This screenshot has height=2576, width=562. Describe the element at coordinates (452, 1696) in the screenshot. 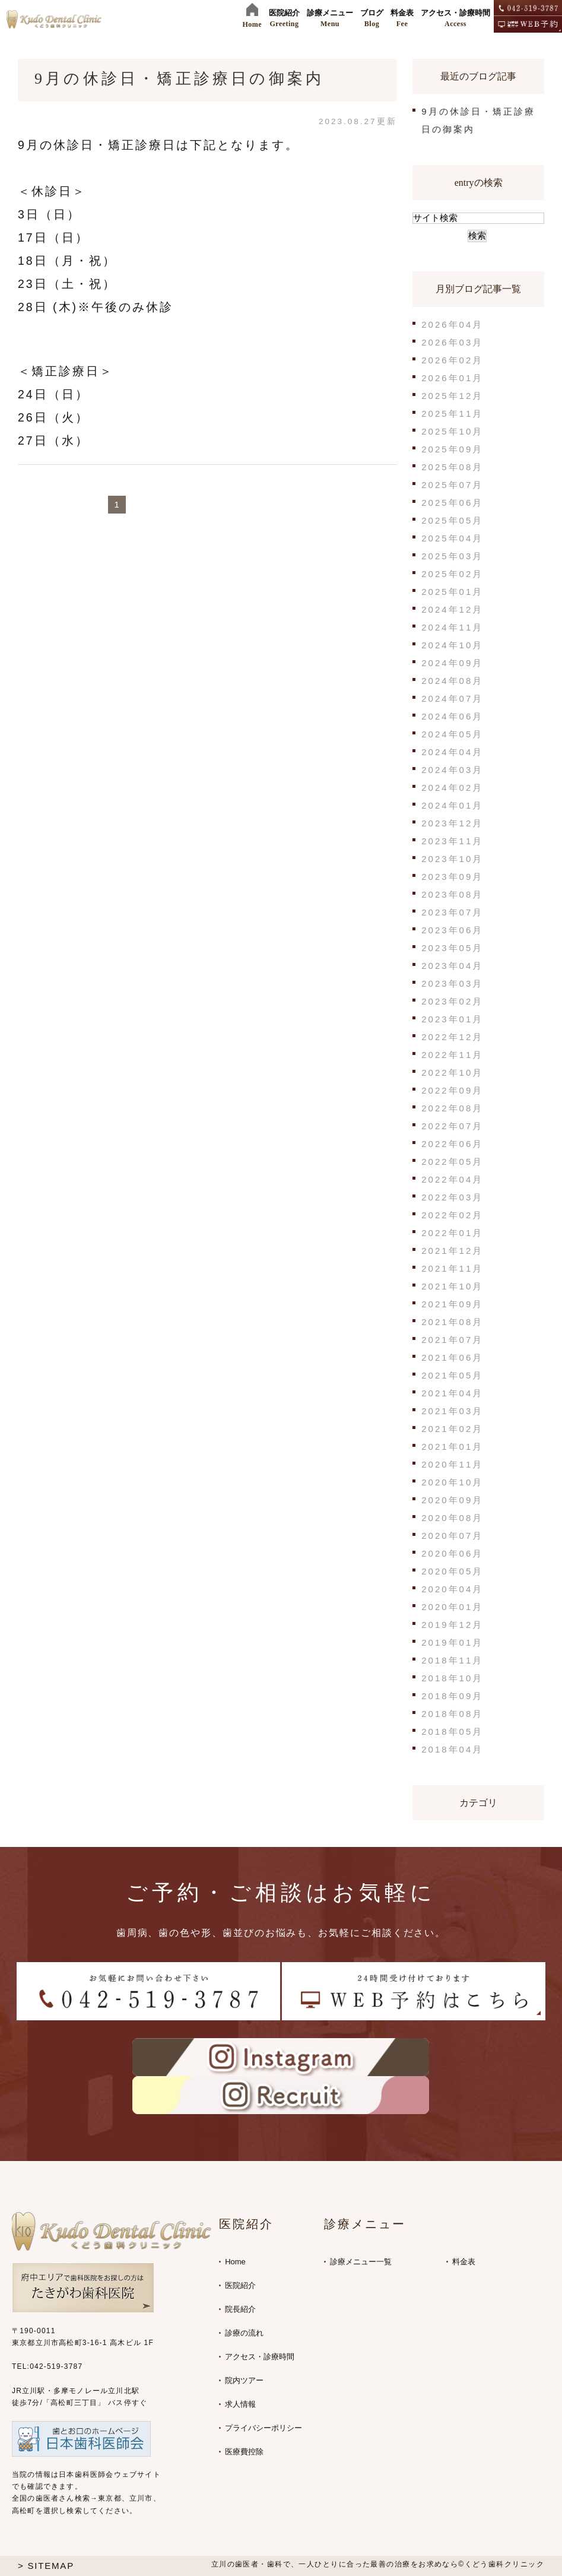

I see `2018年09月` at that location.